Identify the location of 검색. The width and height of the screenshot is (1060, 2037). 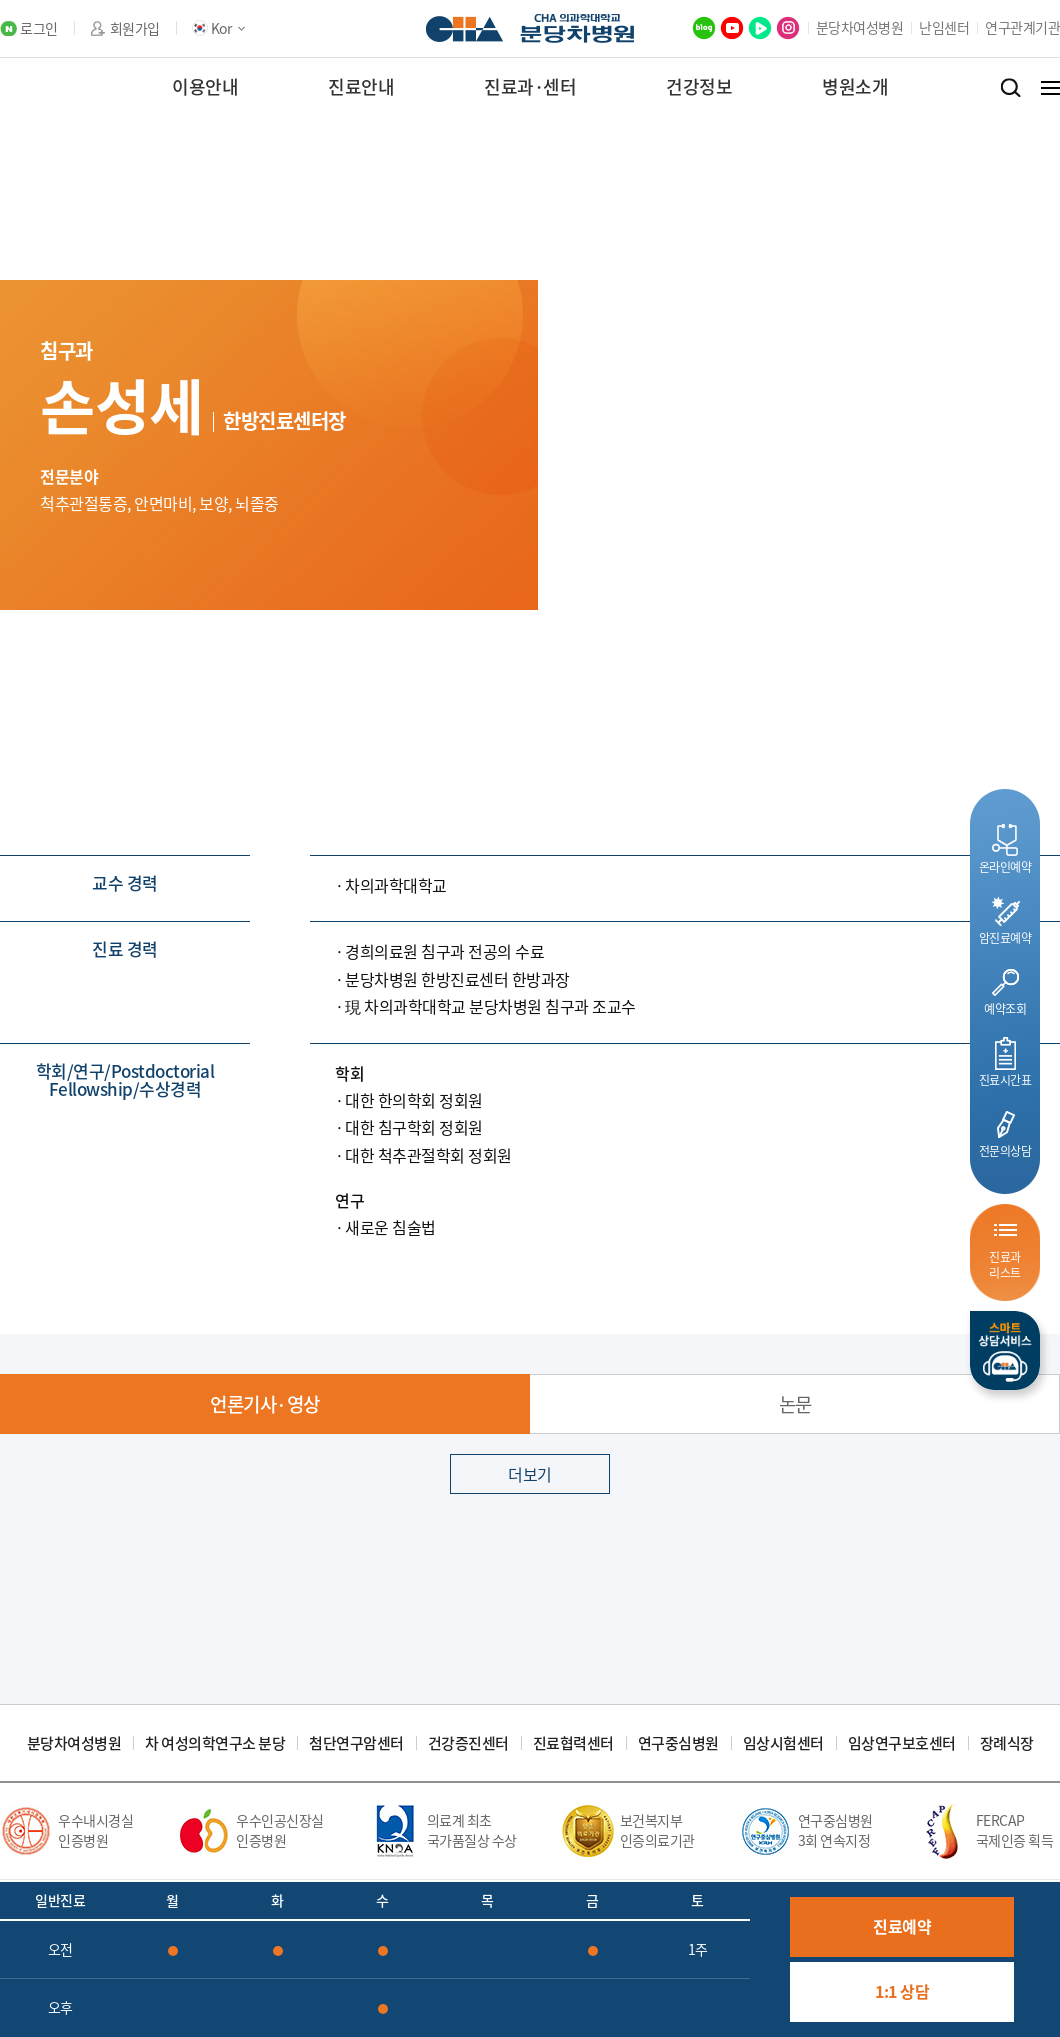
(1010, 88).